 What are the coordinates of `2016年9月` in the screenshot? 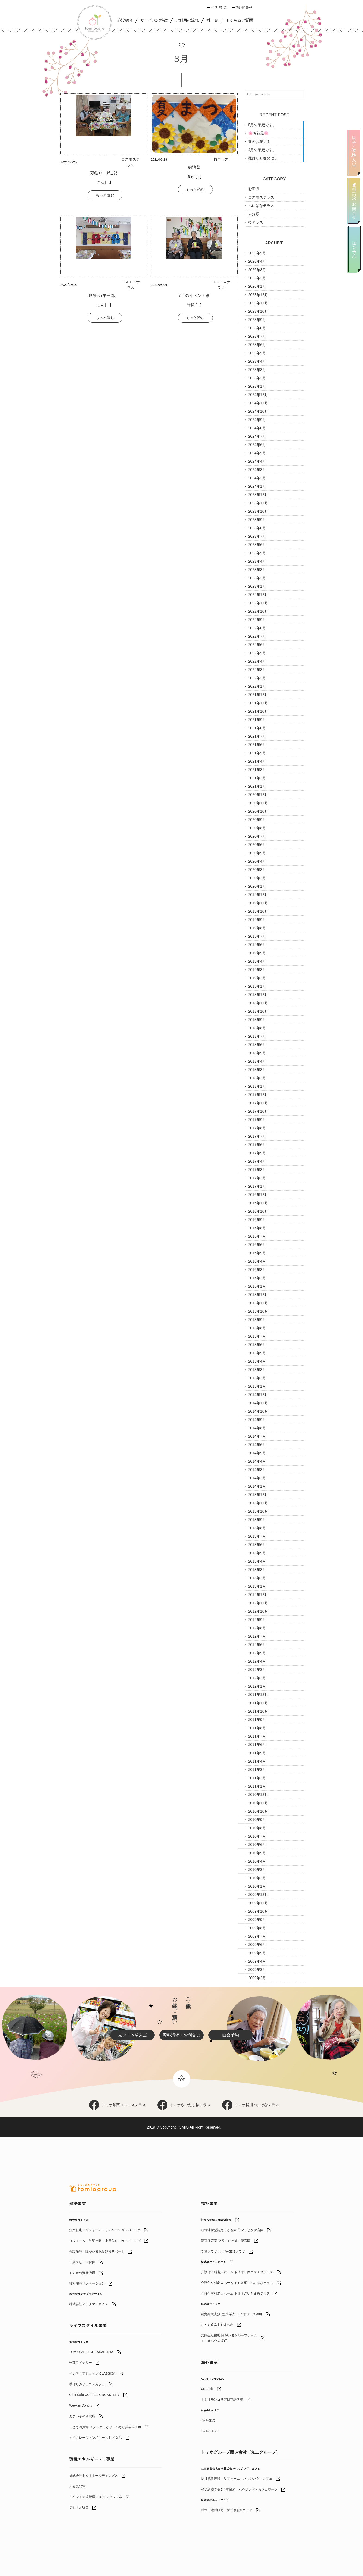 It's located at (257, 1220).